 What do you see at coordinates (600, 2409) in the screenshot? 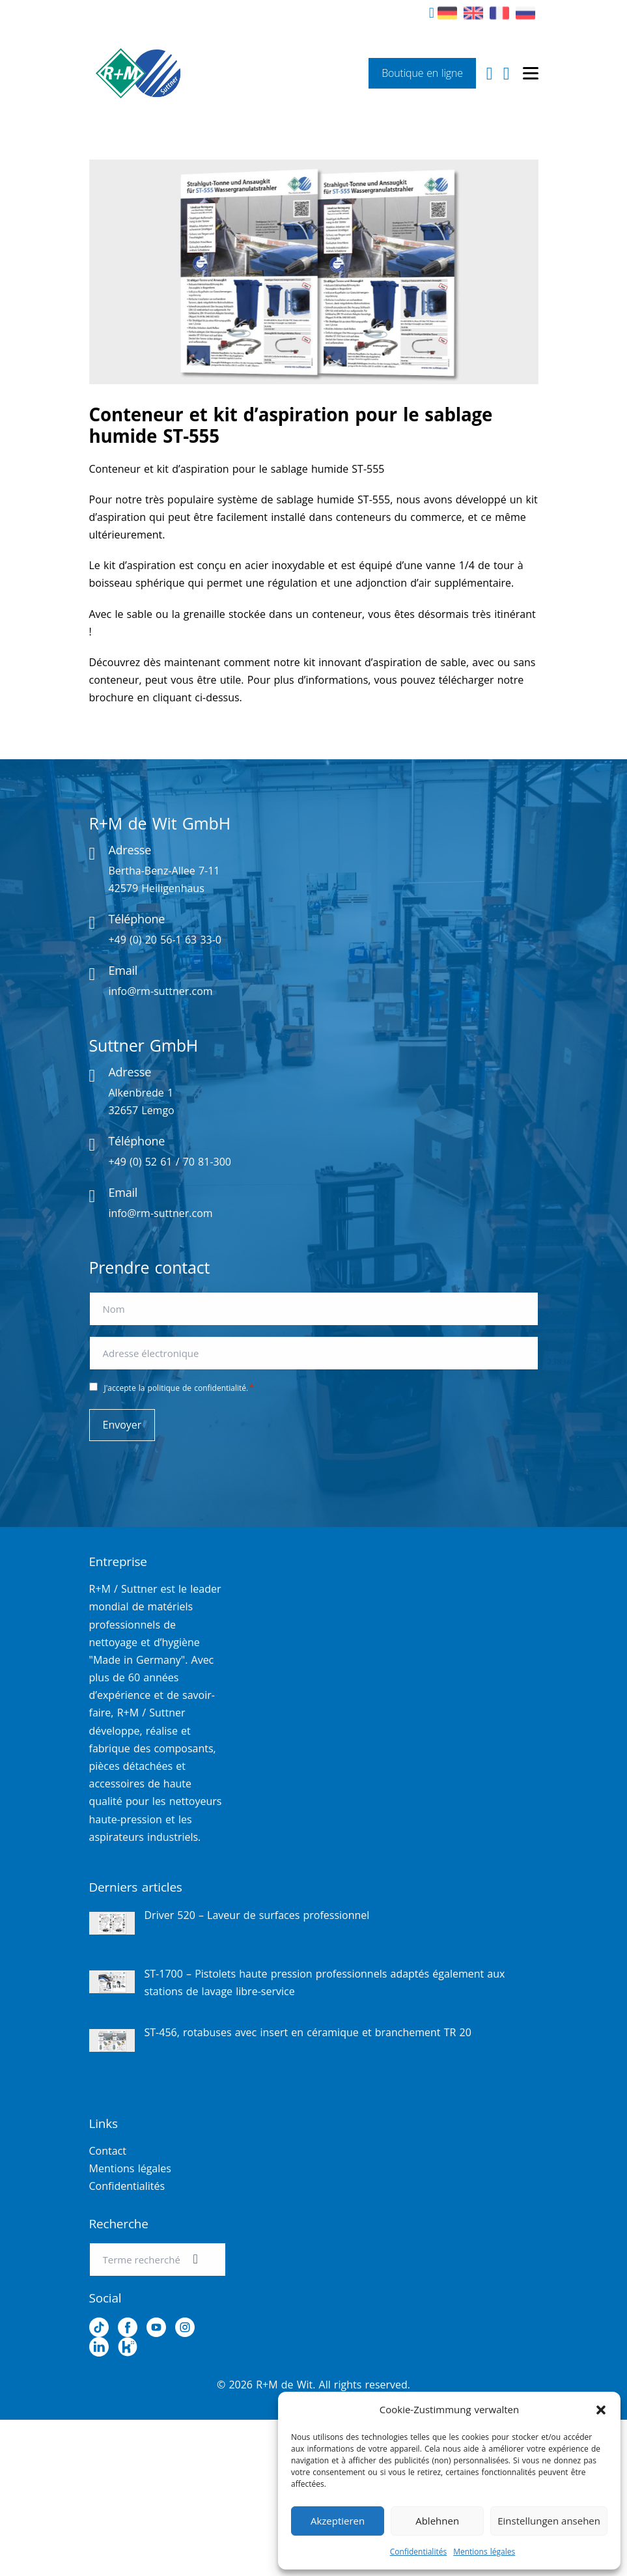
I see `[button]` at bounding box center [600, 2409].